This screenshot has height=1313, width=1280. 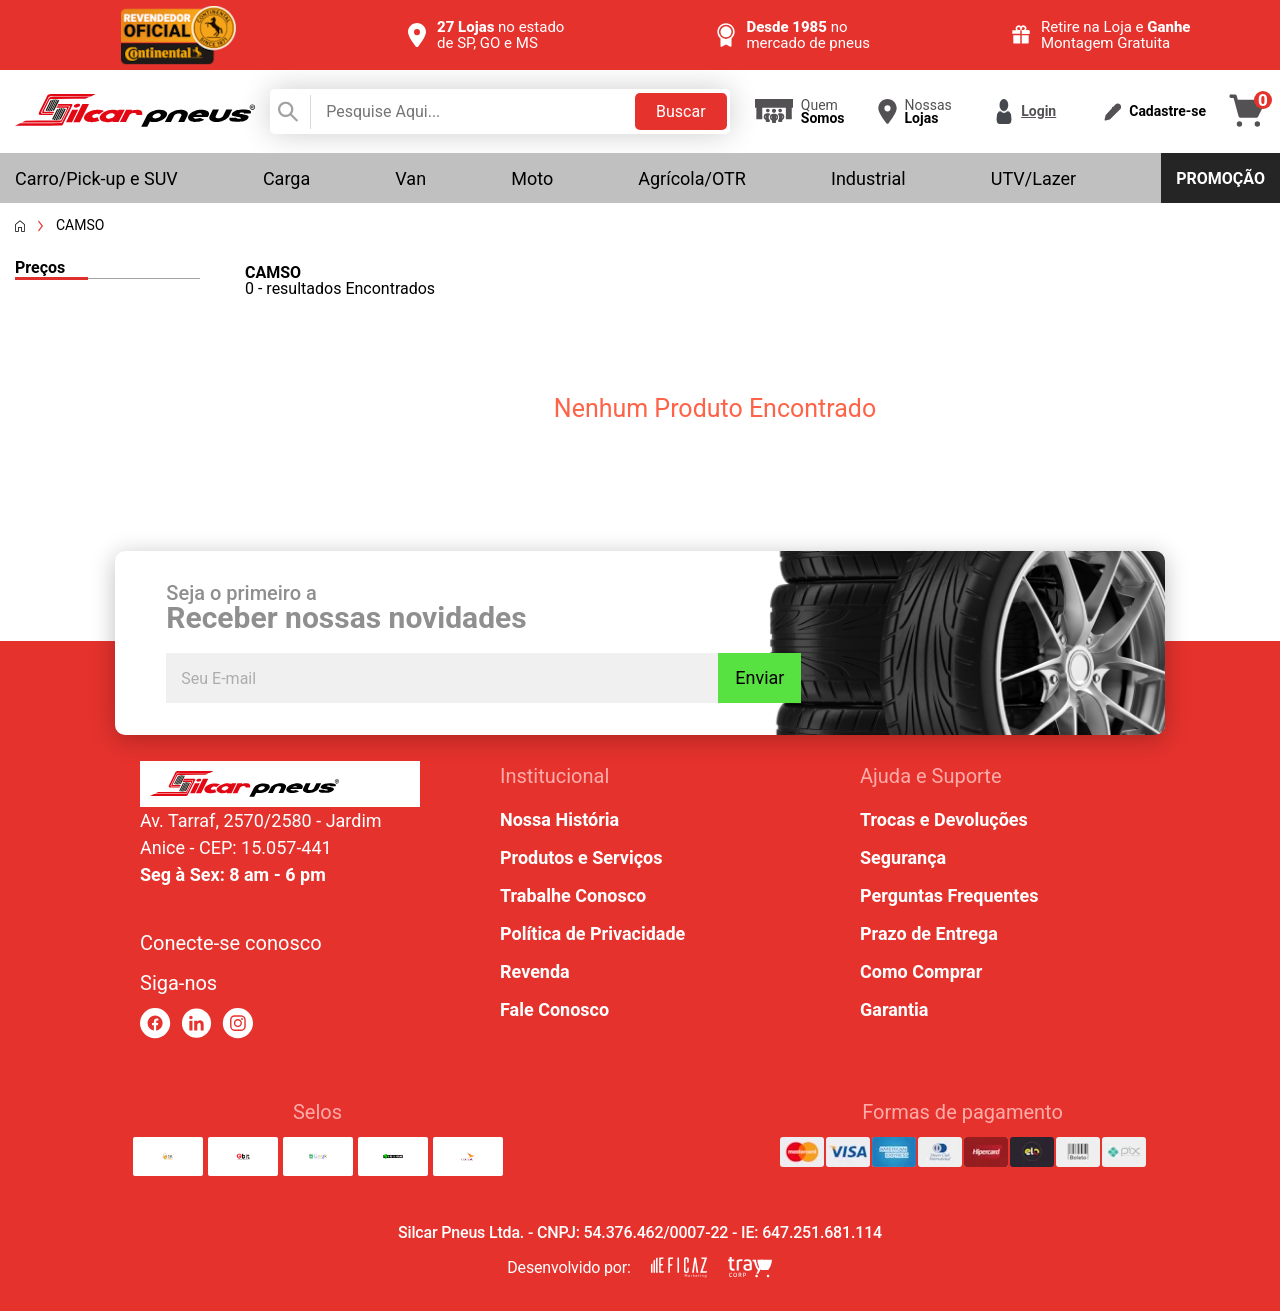 I want to click on no estado de SP, GO e MS, so click(x=500, y=35).